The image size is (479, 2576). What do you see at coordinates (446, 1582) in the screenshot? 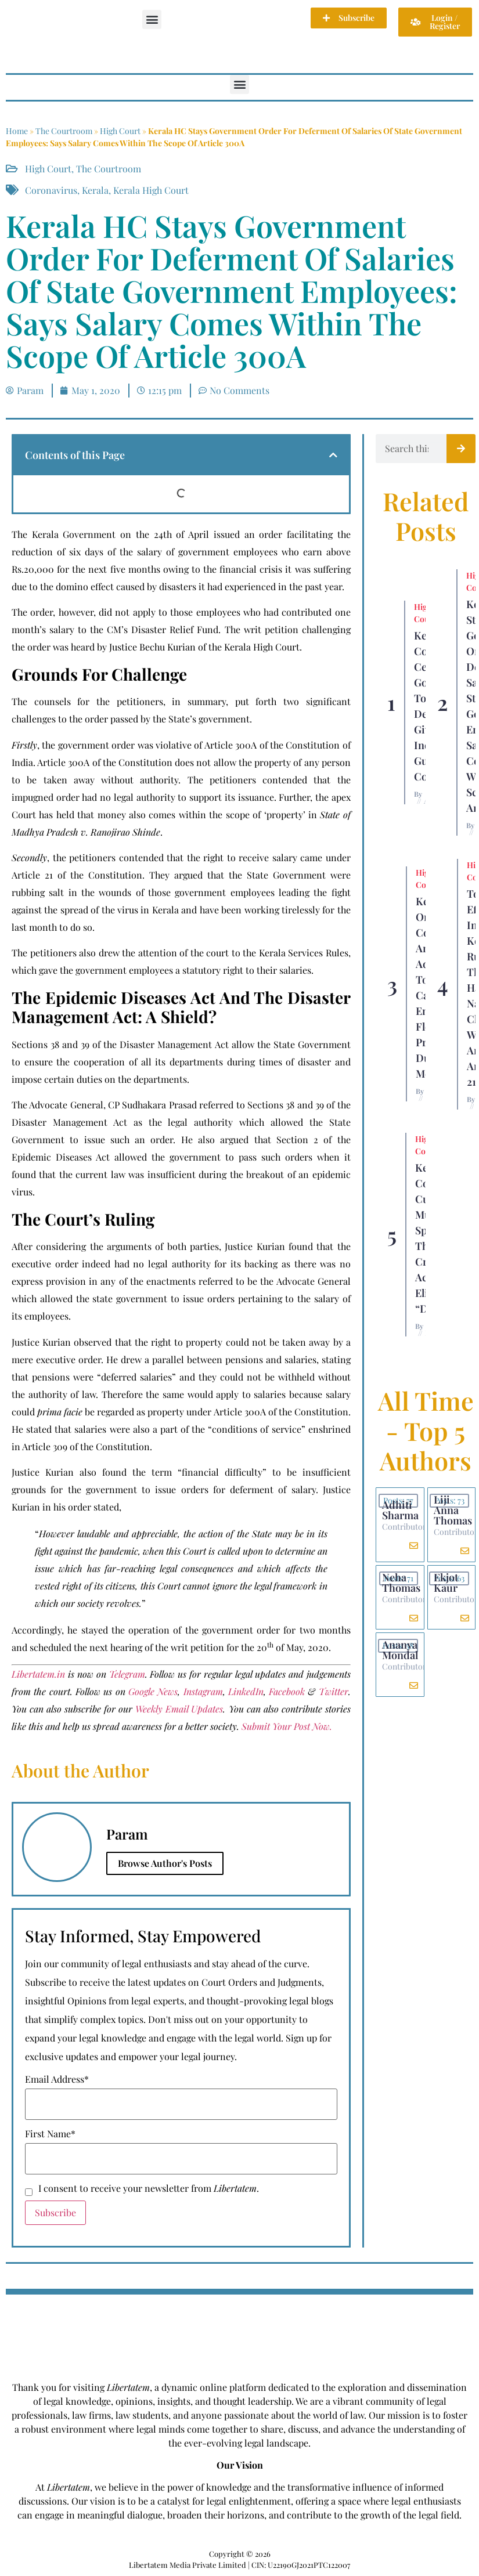
I see `Ekjot Kaur` at bounding box center [446, 1582].